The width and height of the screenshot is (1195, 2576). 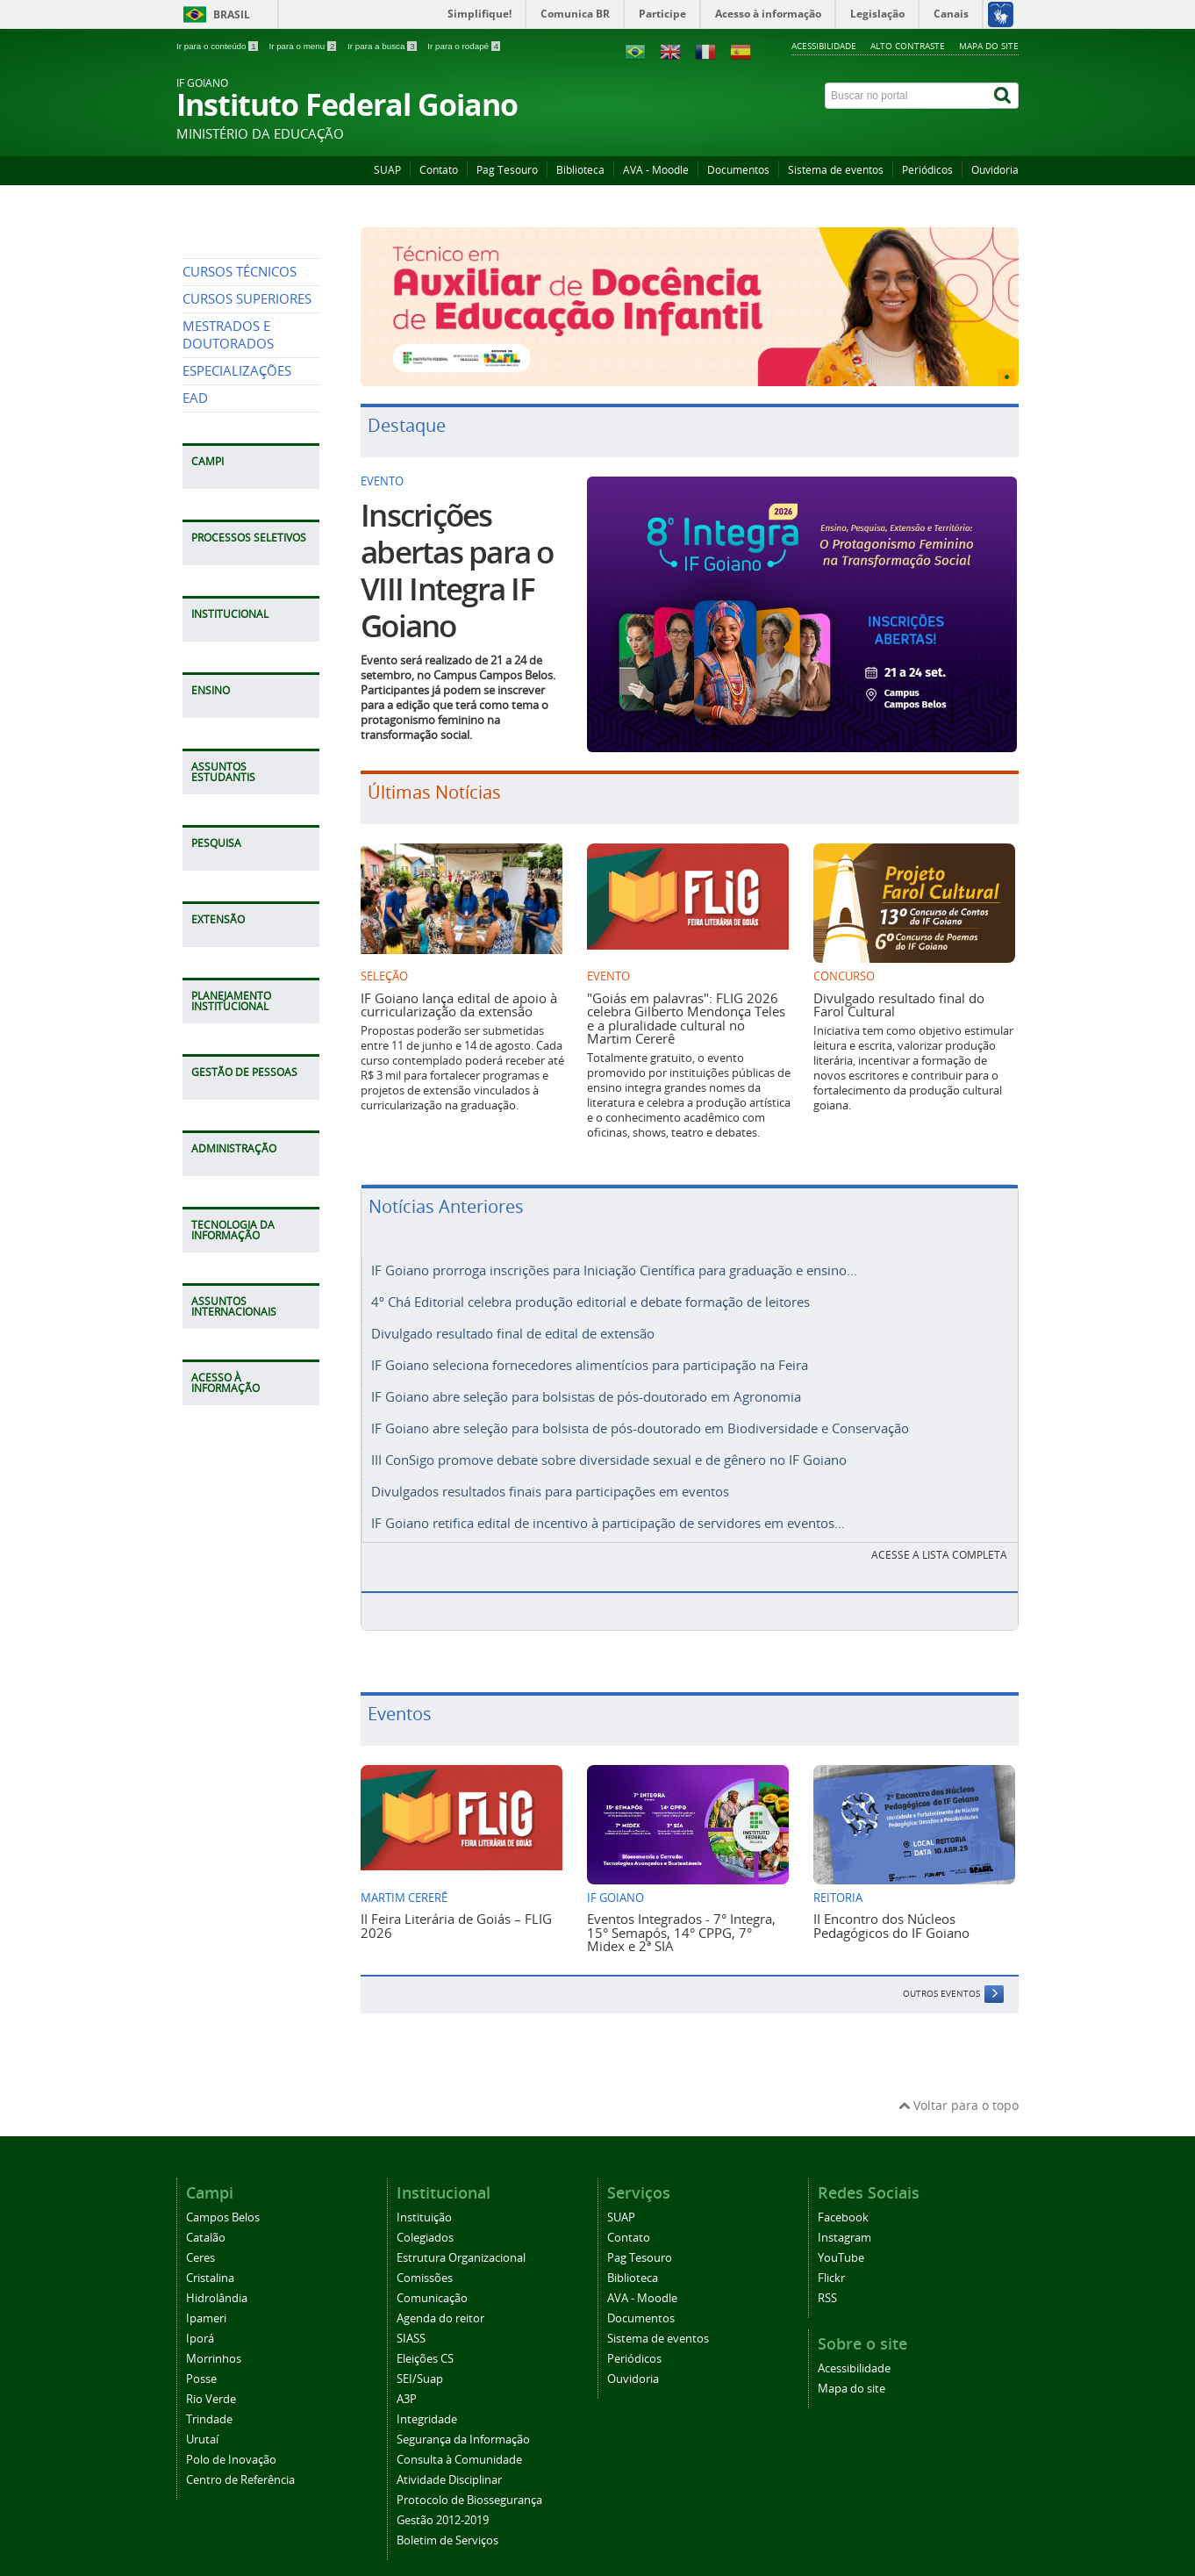 I want to click on Instagram, so click(x=844, y=2221).